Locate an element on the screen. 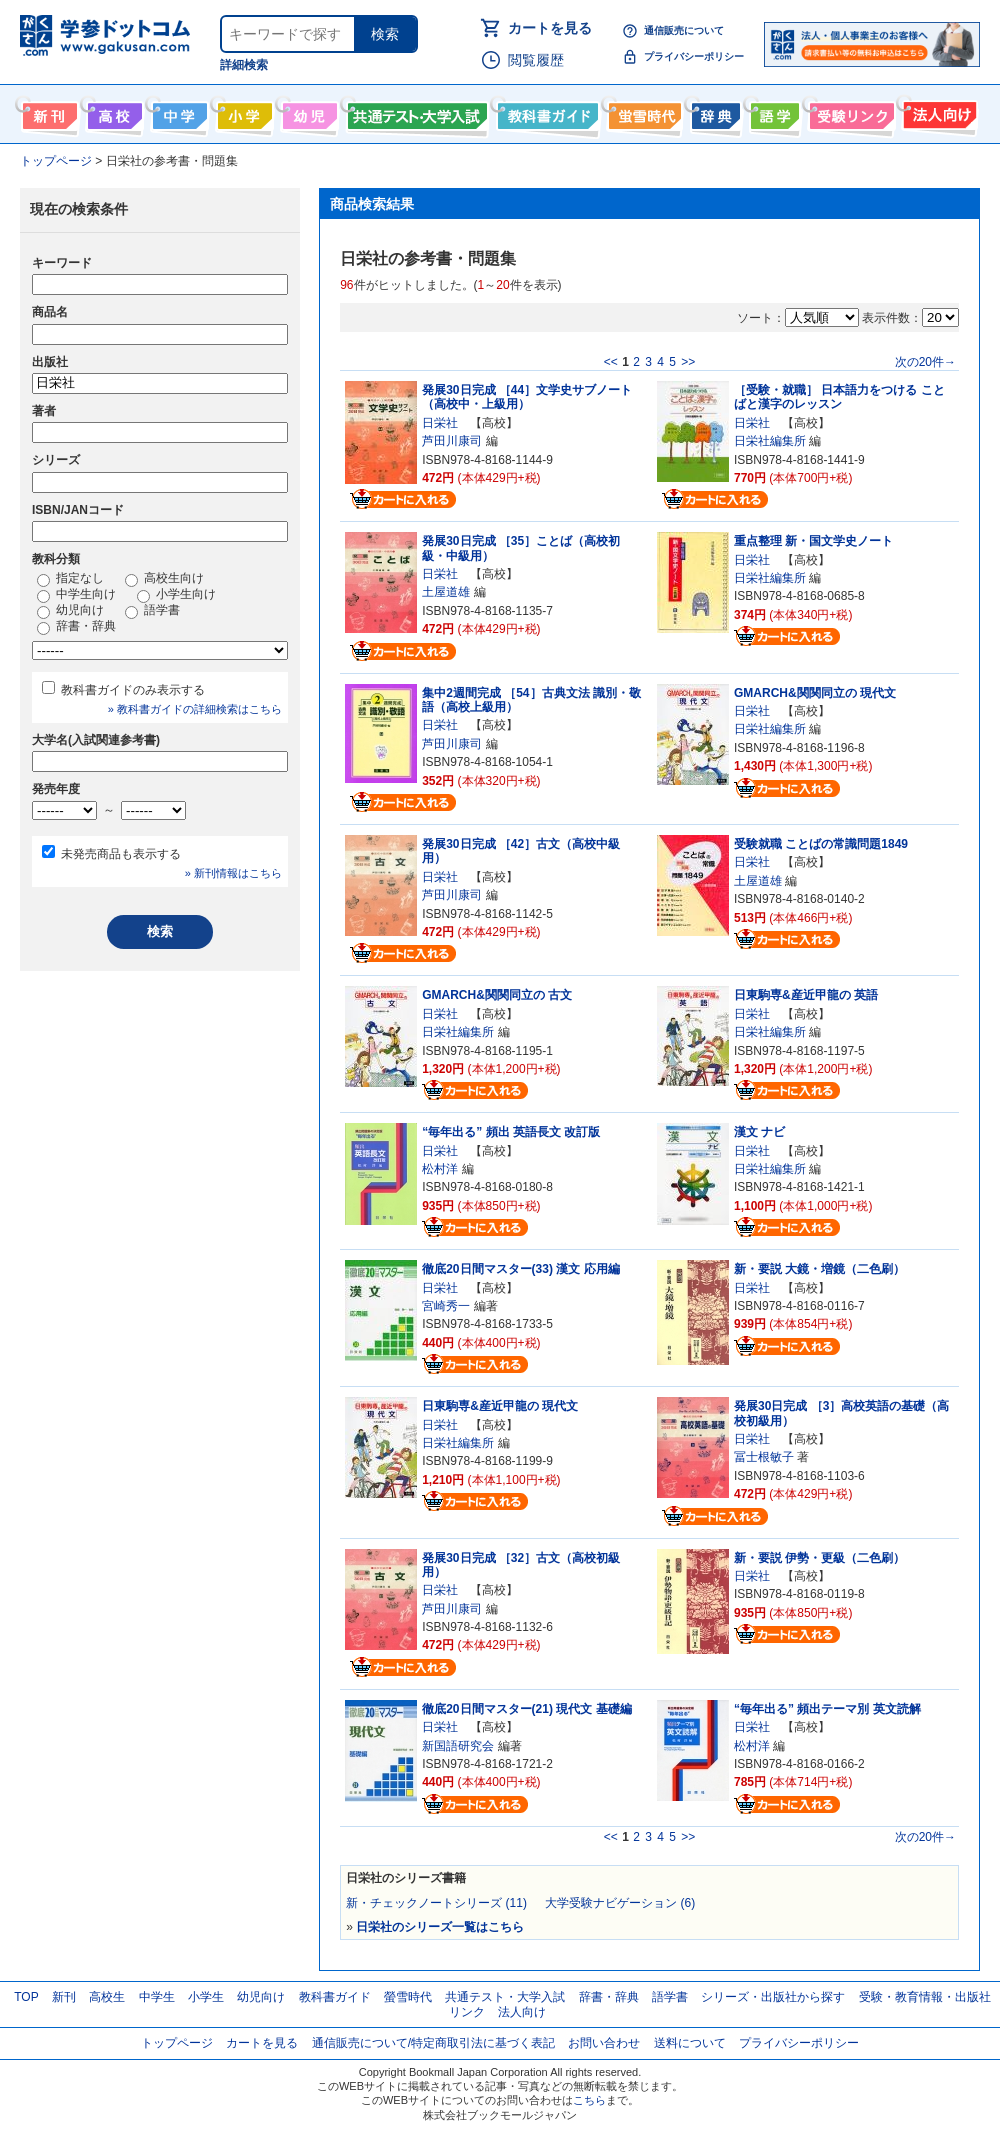 This screenshot has width=1000, height=2147. 高校生 is located at coordinates (107, 1997).